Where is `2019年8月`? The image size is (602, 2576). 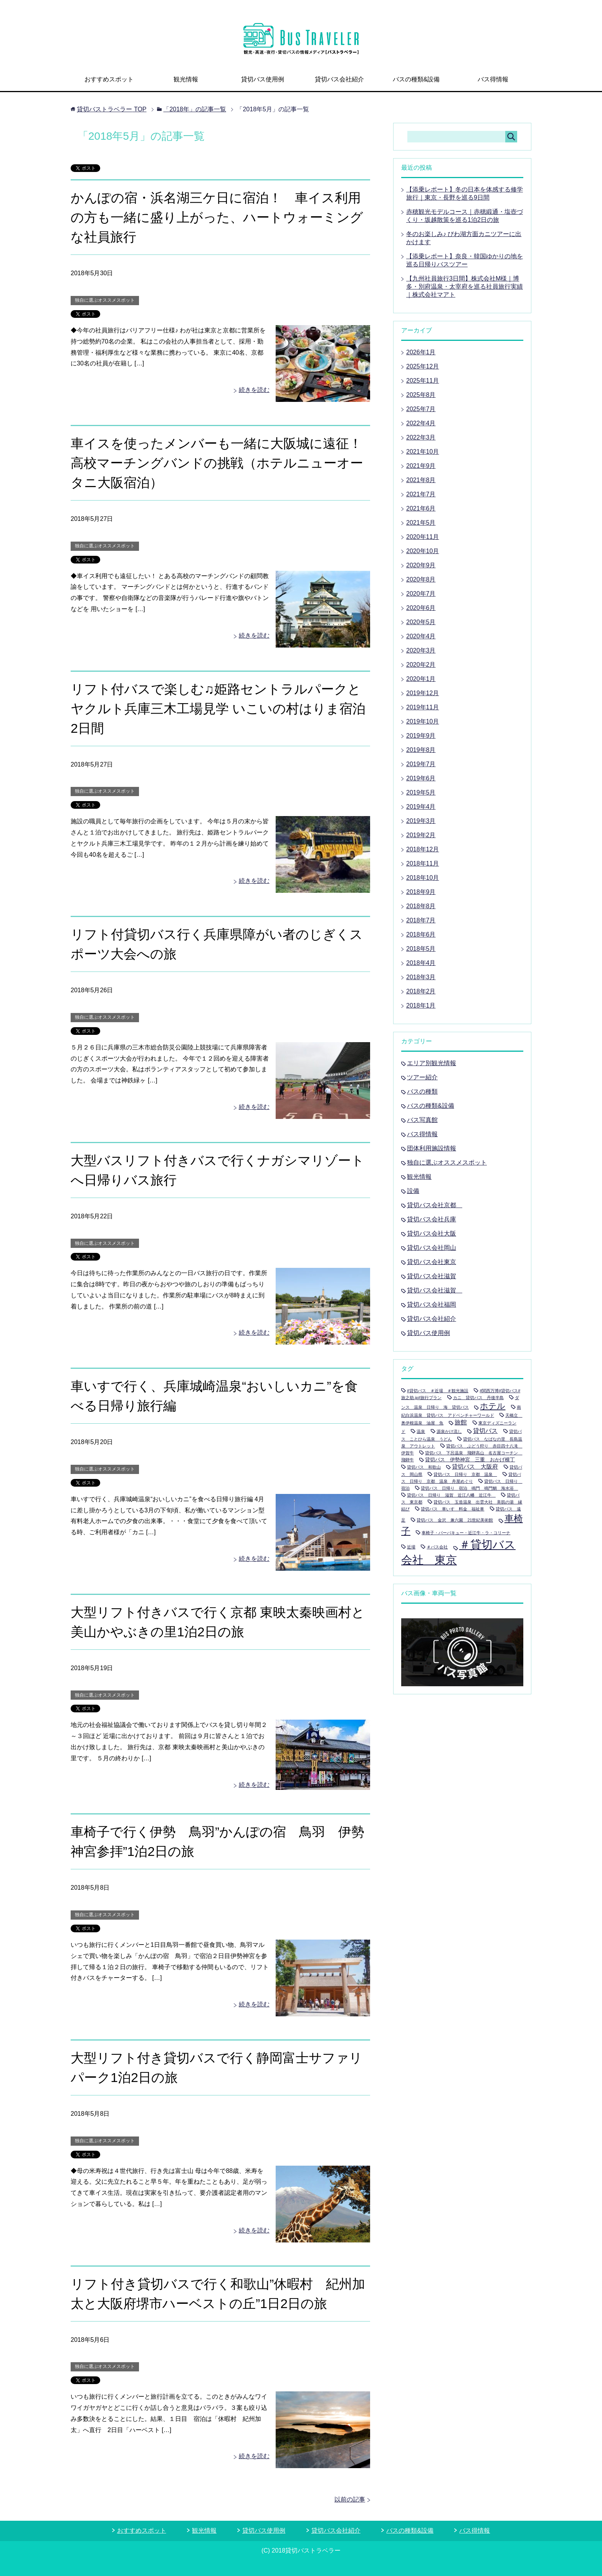
2019年8月 is located at coordinates (421, 750).